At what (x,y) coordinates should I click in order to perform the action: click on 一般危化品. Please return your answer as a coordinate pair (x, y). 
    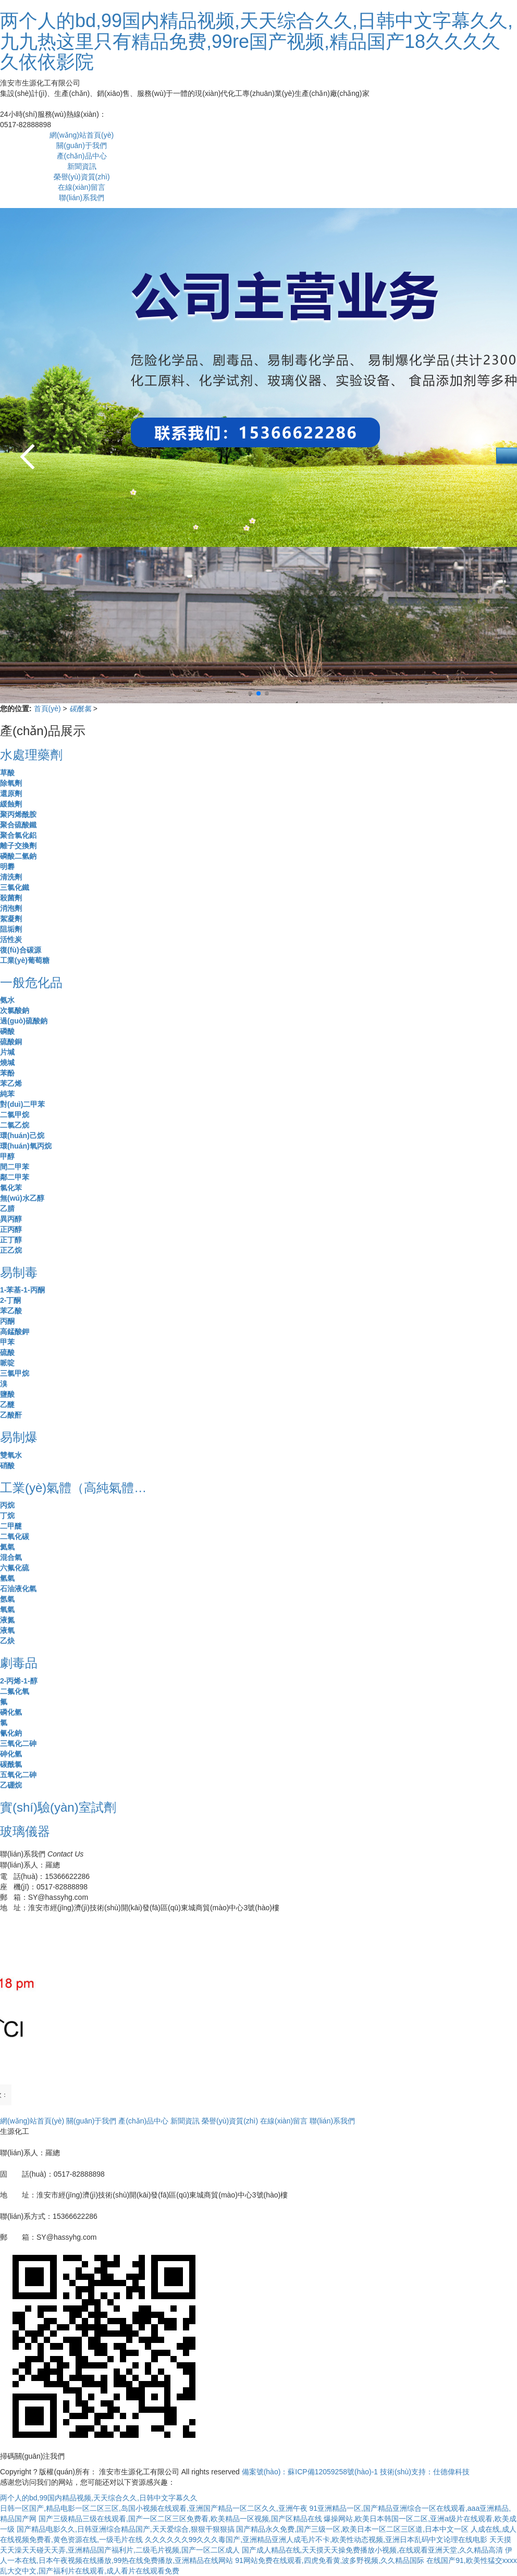
    Looking at the image, I should click on (31, 982).